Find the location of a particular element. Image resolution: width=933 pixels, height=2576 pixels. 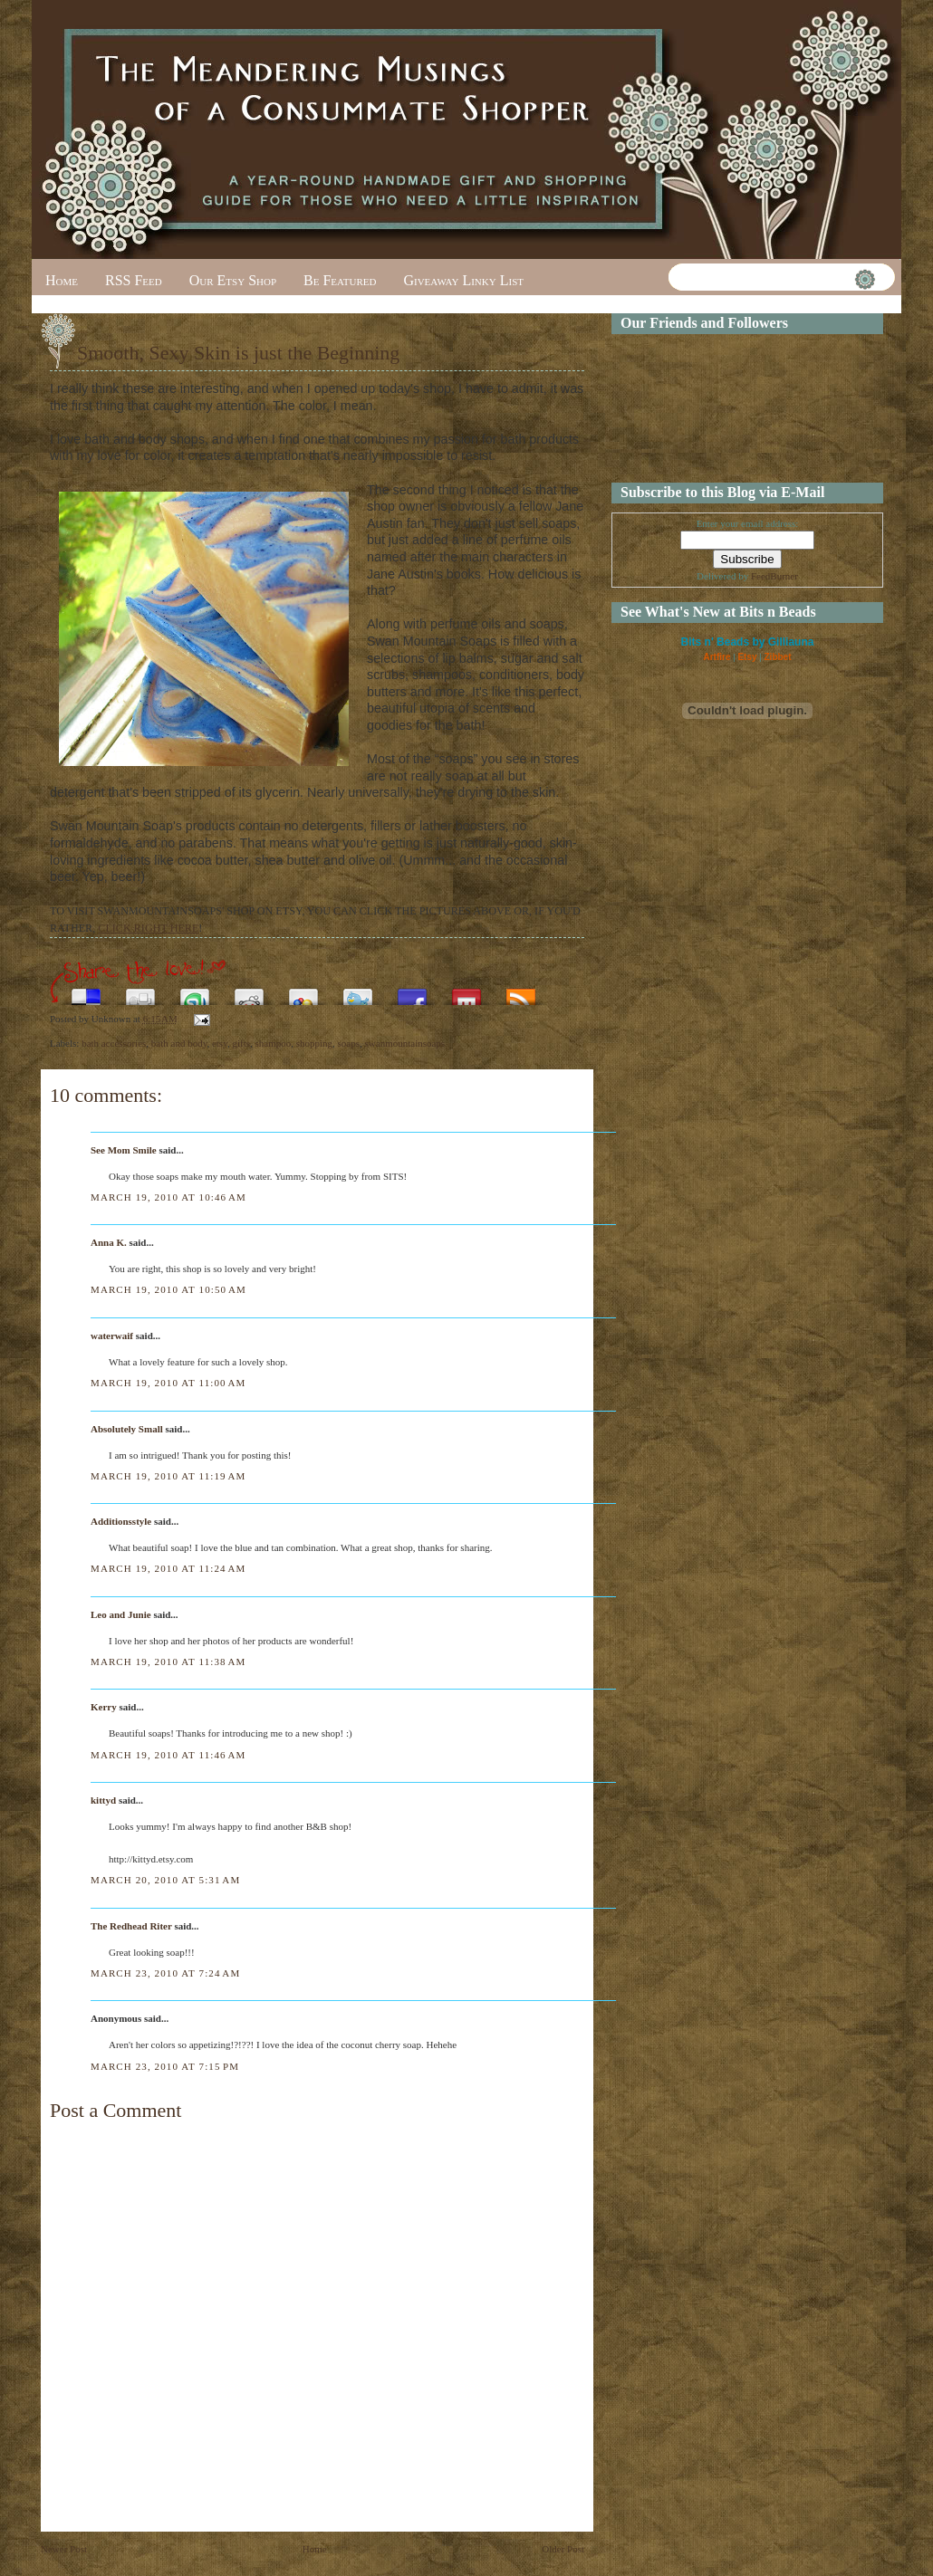

Artfire is located at coordinates (716, 657).